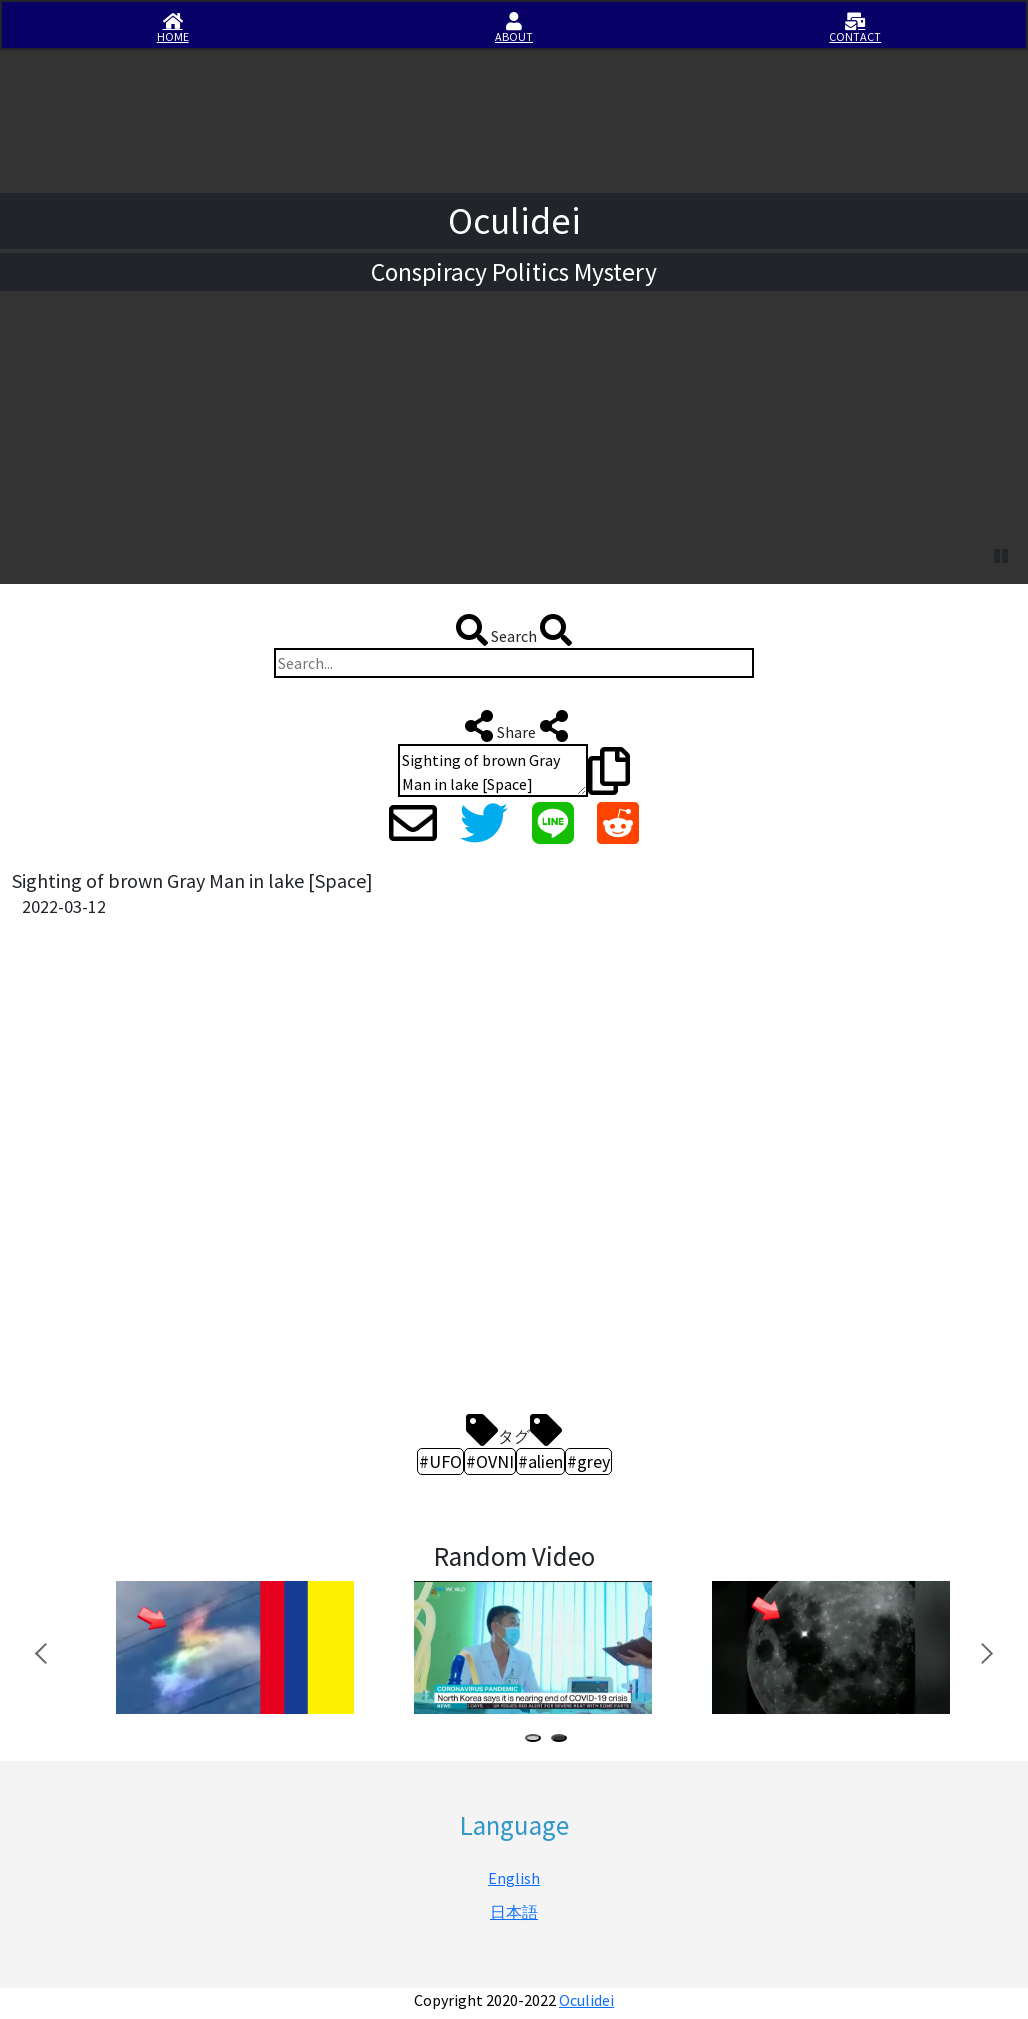  I want to click on 2 [tab], so click(563, 1740).